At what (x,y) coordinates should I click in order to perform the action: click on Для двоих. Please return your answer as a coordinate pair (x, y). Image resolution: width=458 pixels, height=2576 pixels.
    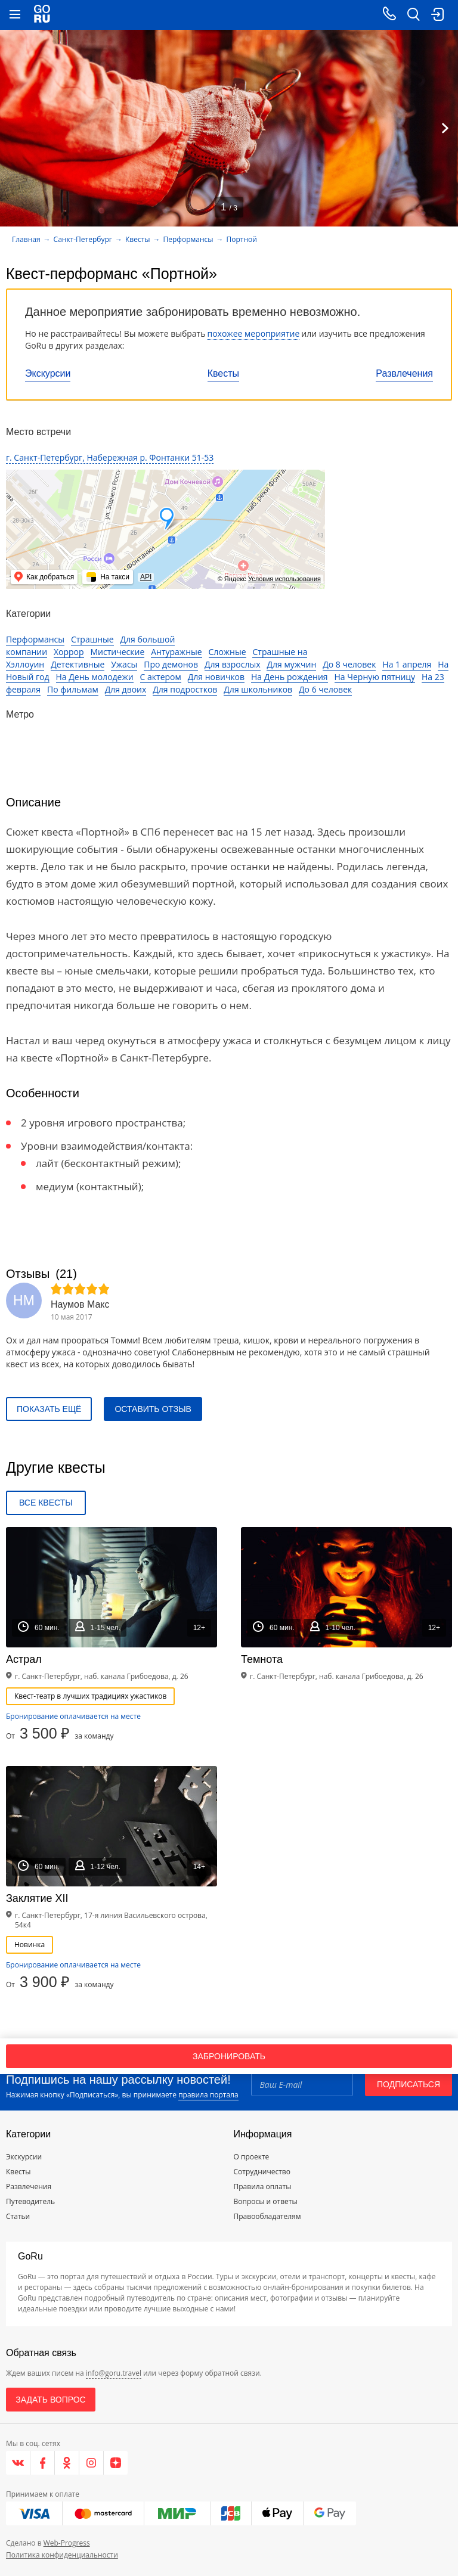
    Looking at the image, I should click on (126, 689).